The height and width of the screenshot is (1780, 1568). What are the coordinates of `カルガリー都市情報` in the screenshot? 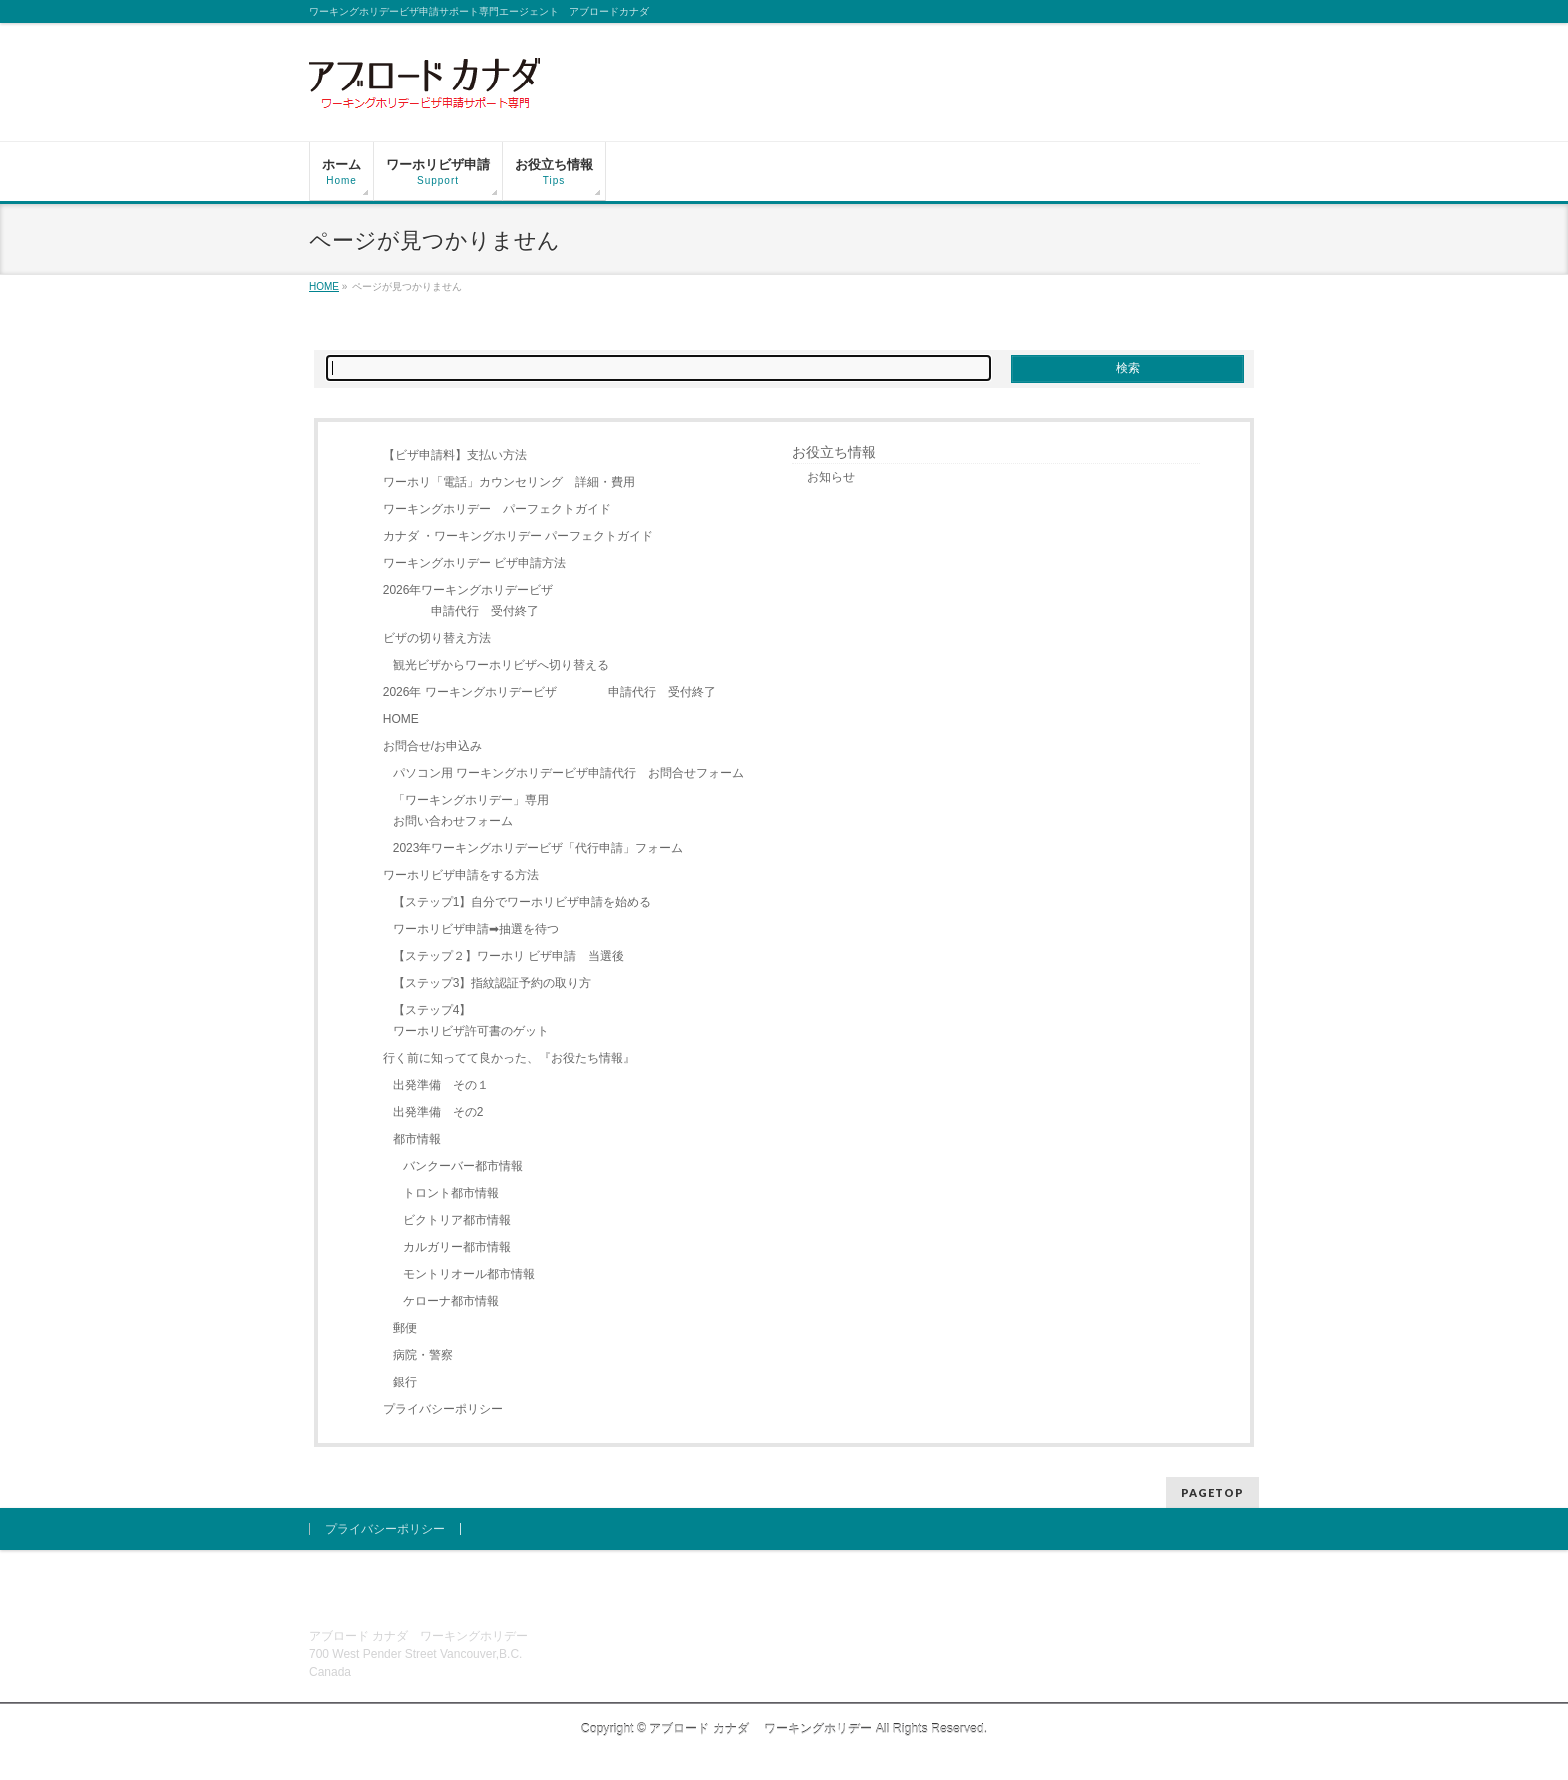 It's located at (457, 1247).